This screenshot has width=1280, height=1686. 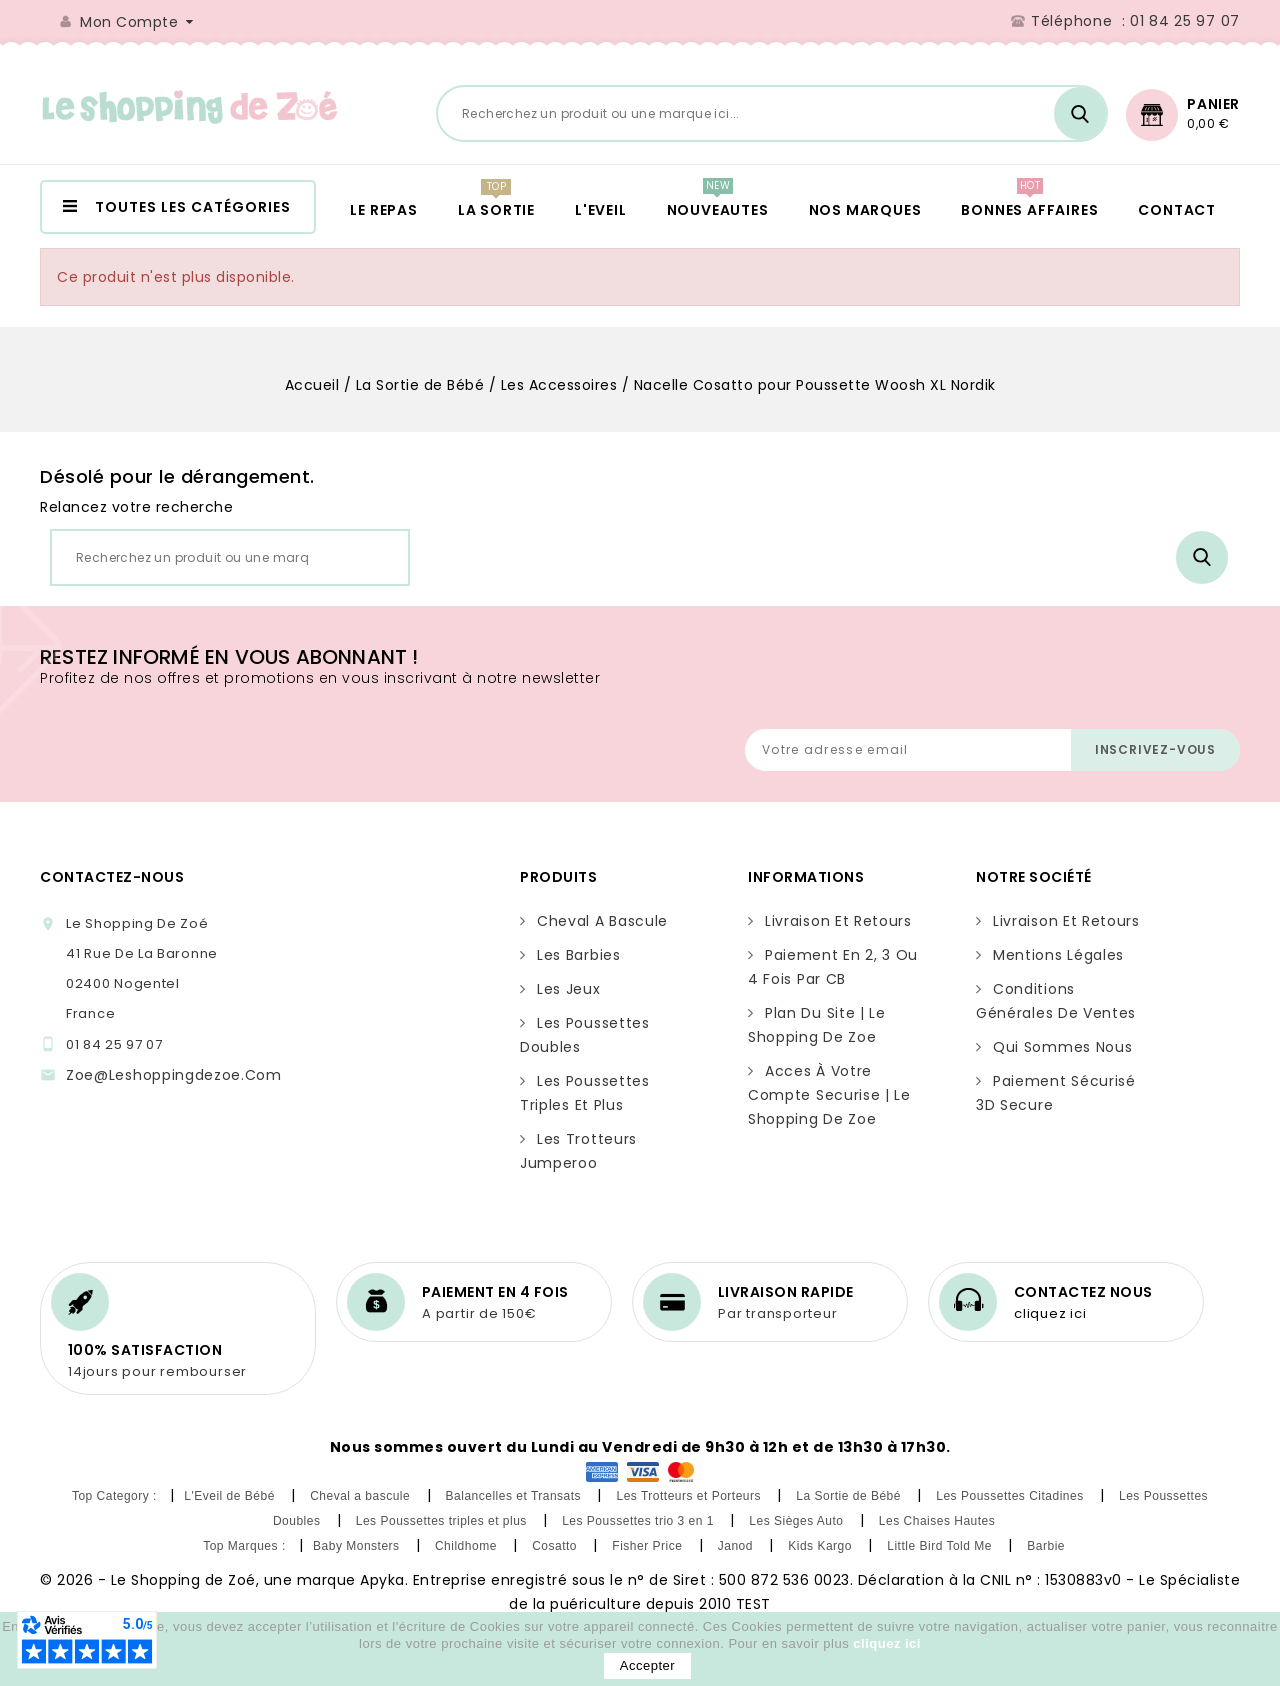 What do you see at coordinates (647, 1665) in the screenshot?
I see `Accepter` at bounding box center [647, 1665].